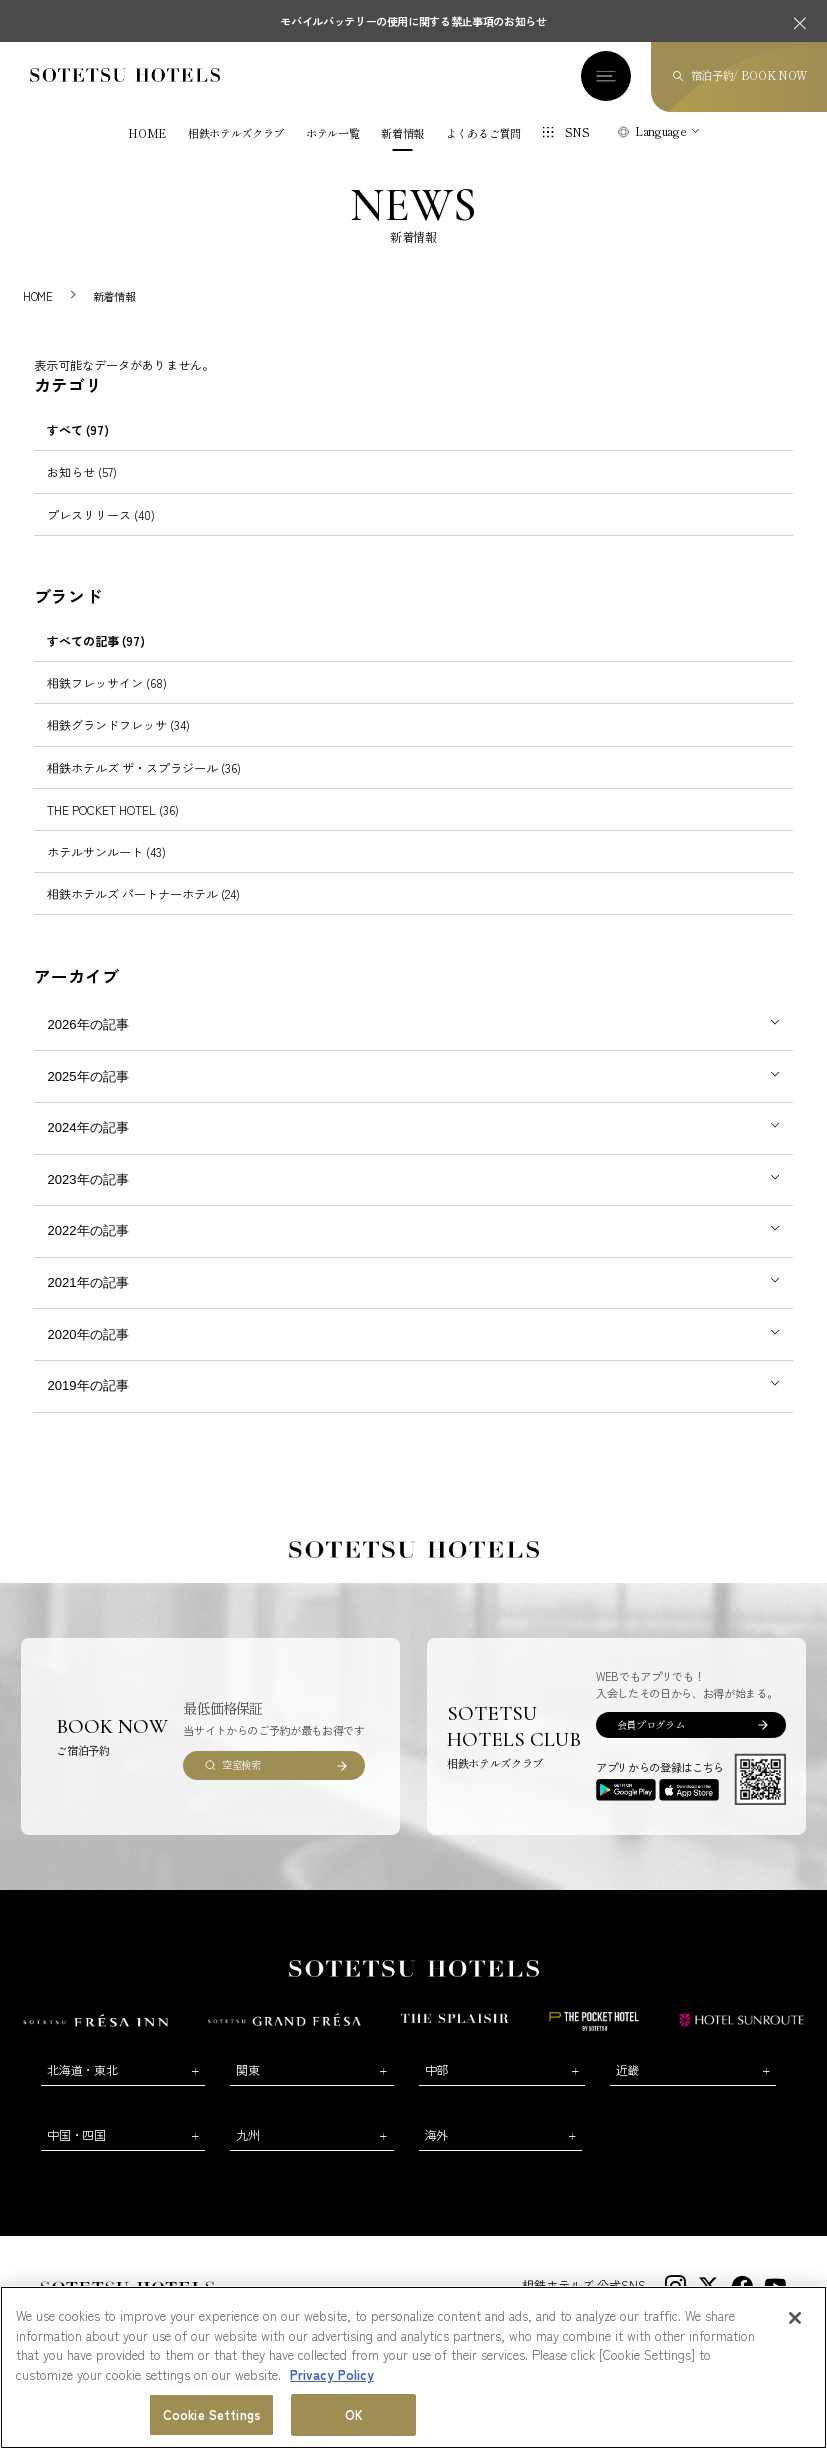 The height and width of the screenshot is (2449, 827). Describe the element at coordinates (78, 429) in the screenshot. I see `すべて (97)` at that location.